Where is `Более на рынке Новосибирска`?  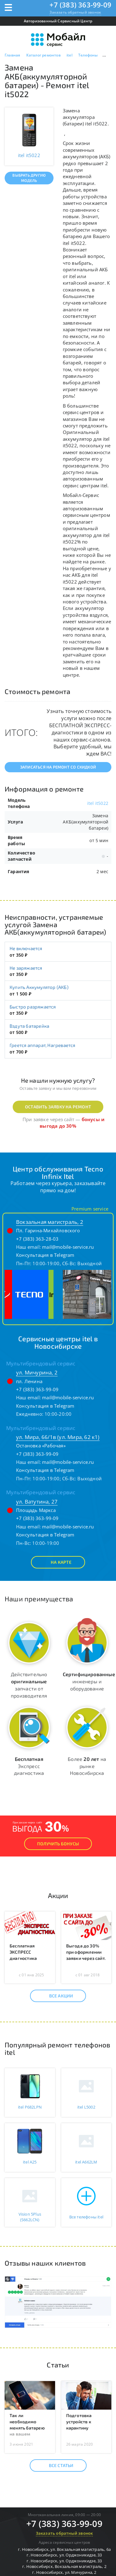
Более на рынке Новосибирска is located at coordinates (87, 1766).